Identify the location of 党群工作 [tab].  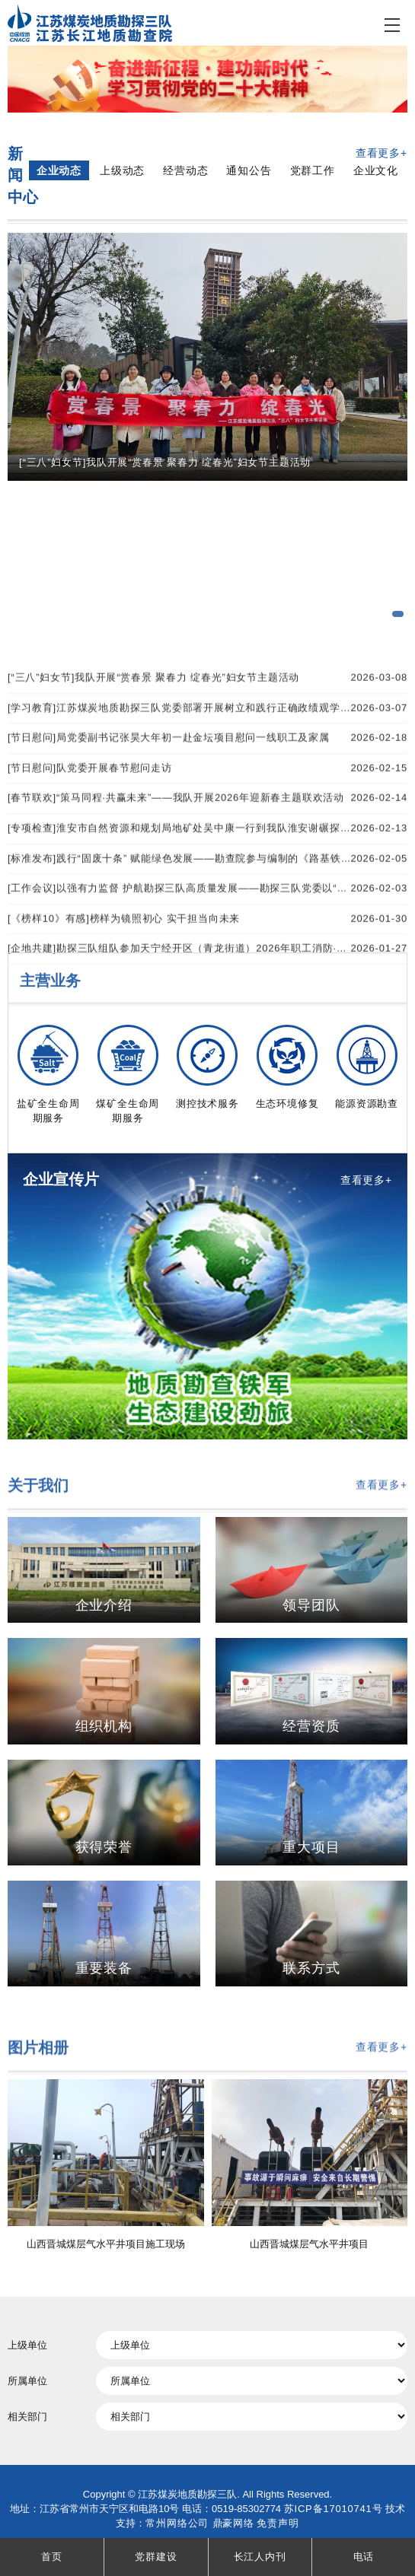
(312, 172).